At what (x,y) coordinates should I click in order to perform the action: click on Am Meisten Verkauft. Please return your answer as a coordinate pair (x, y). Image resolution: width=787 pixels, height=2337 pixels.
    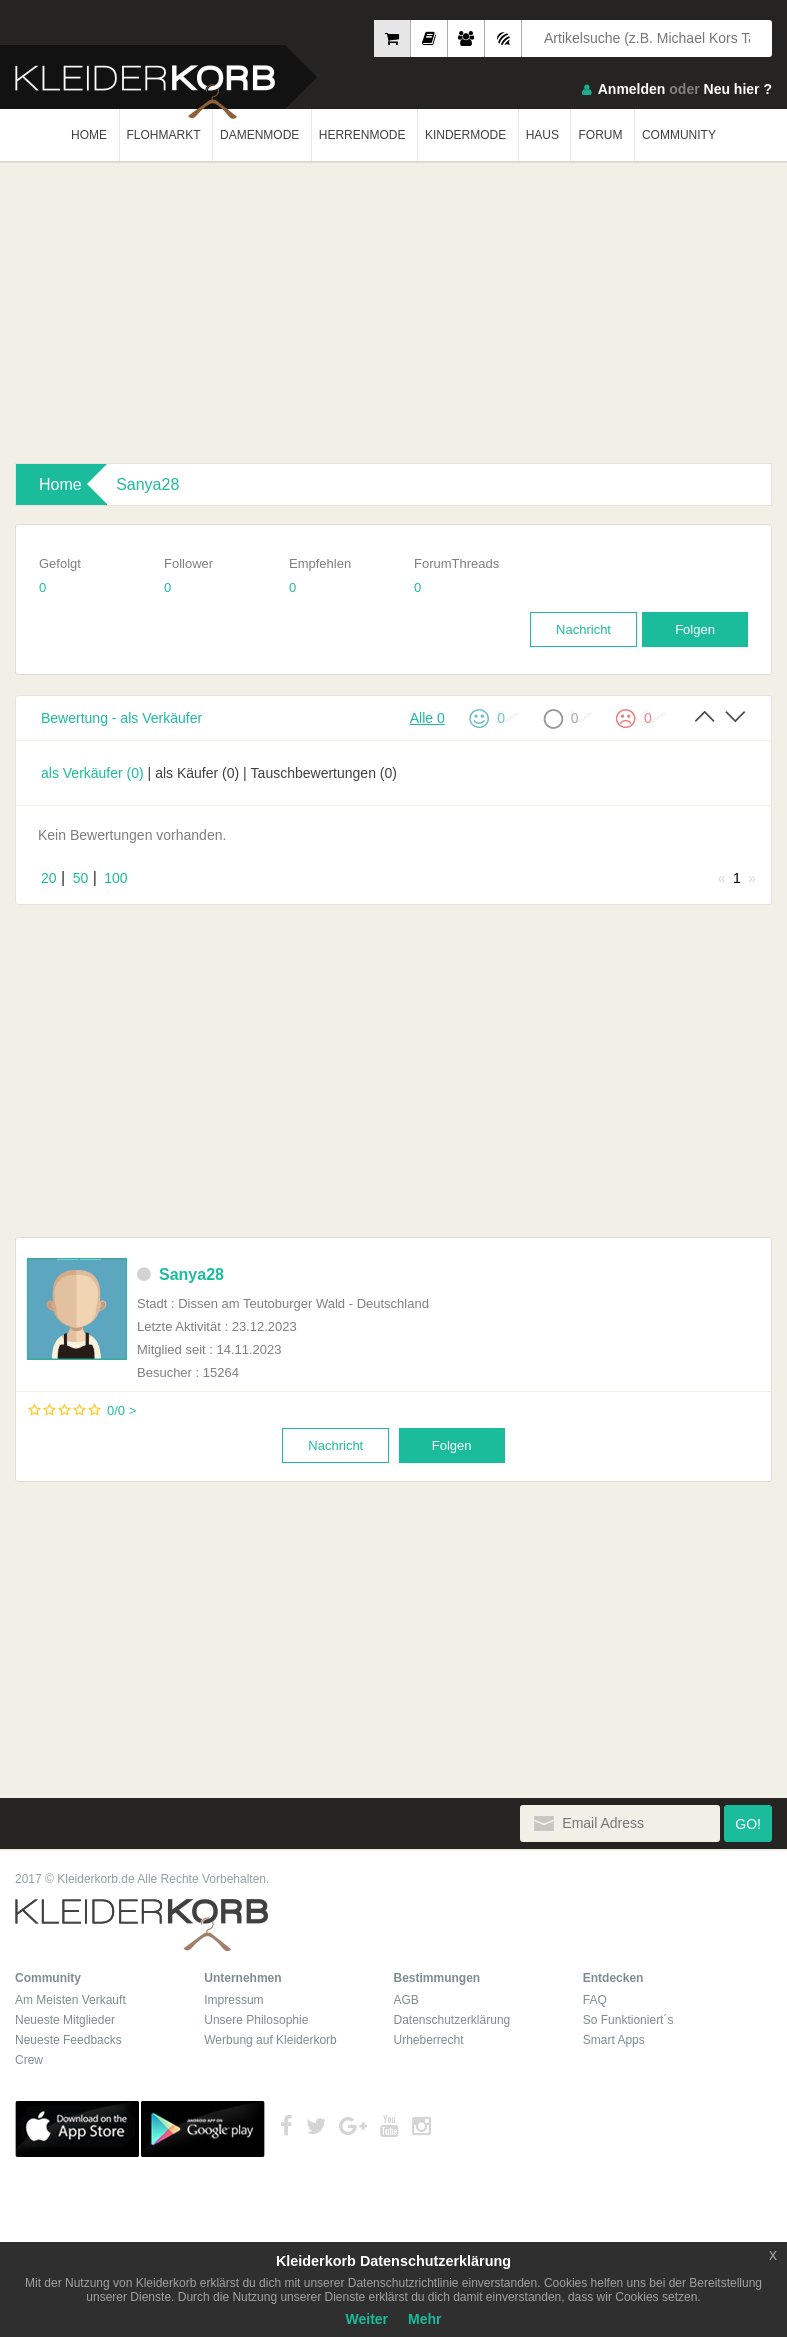
    Looking at the image, I should click on (70, 2000).